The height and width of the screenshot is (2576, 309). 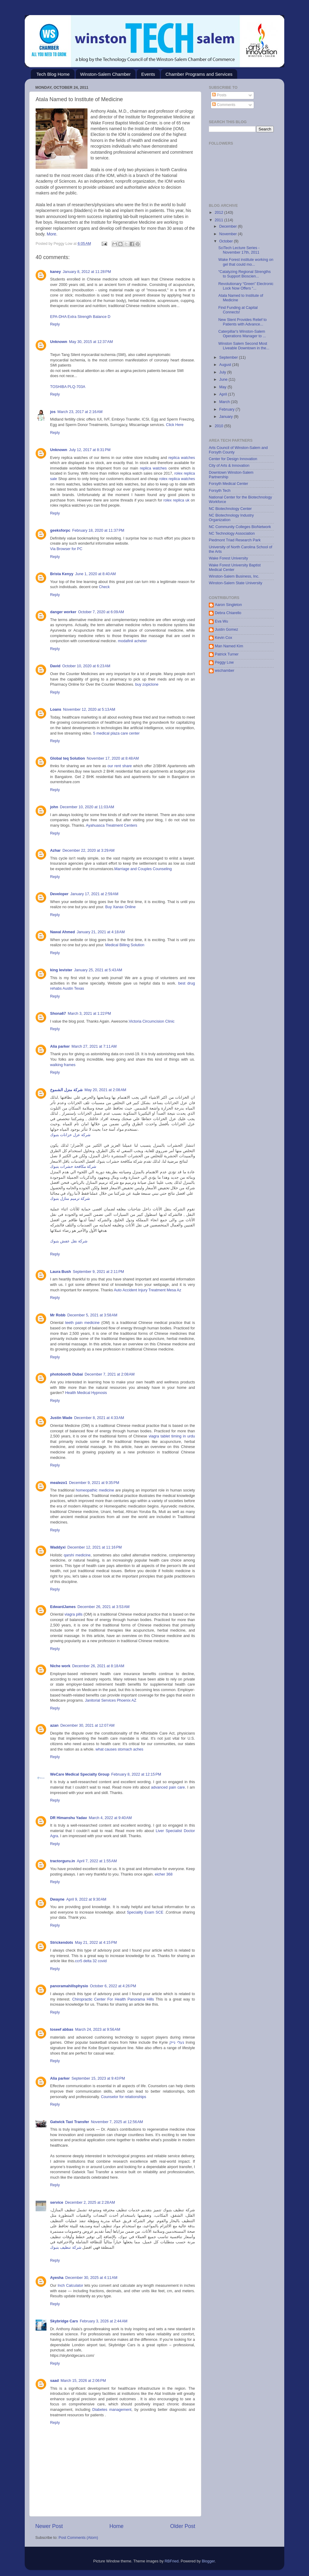 What do you see at coordinates (230, 509) in the screenshot?
I see `NC Biotechnology Center` at bounding box center [230, 509].